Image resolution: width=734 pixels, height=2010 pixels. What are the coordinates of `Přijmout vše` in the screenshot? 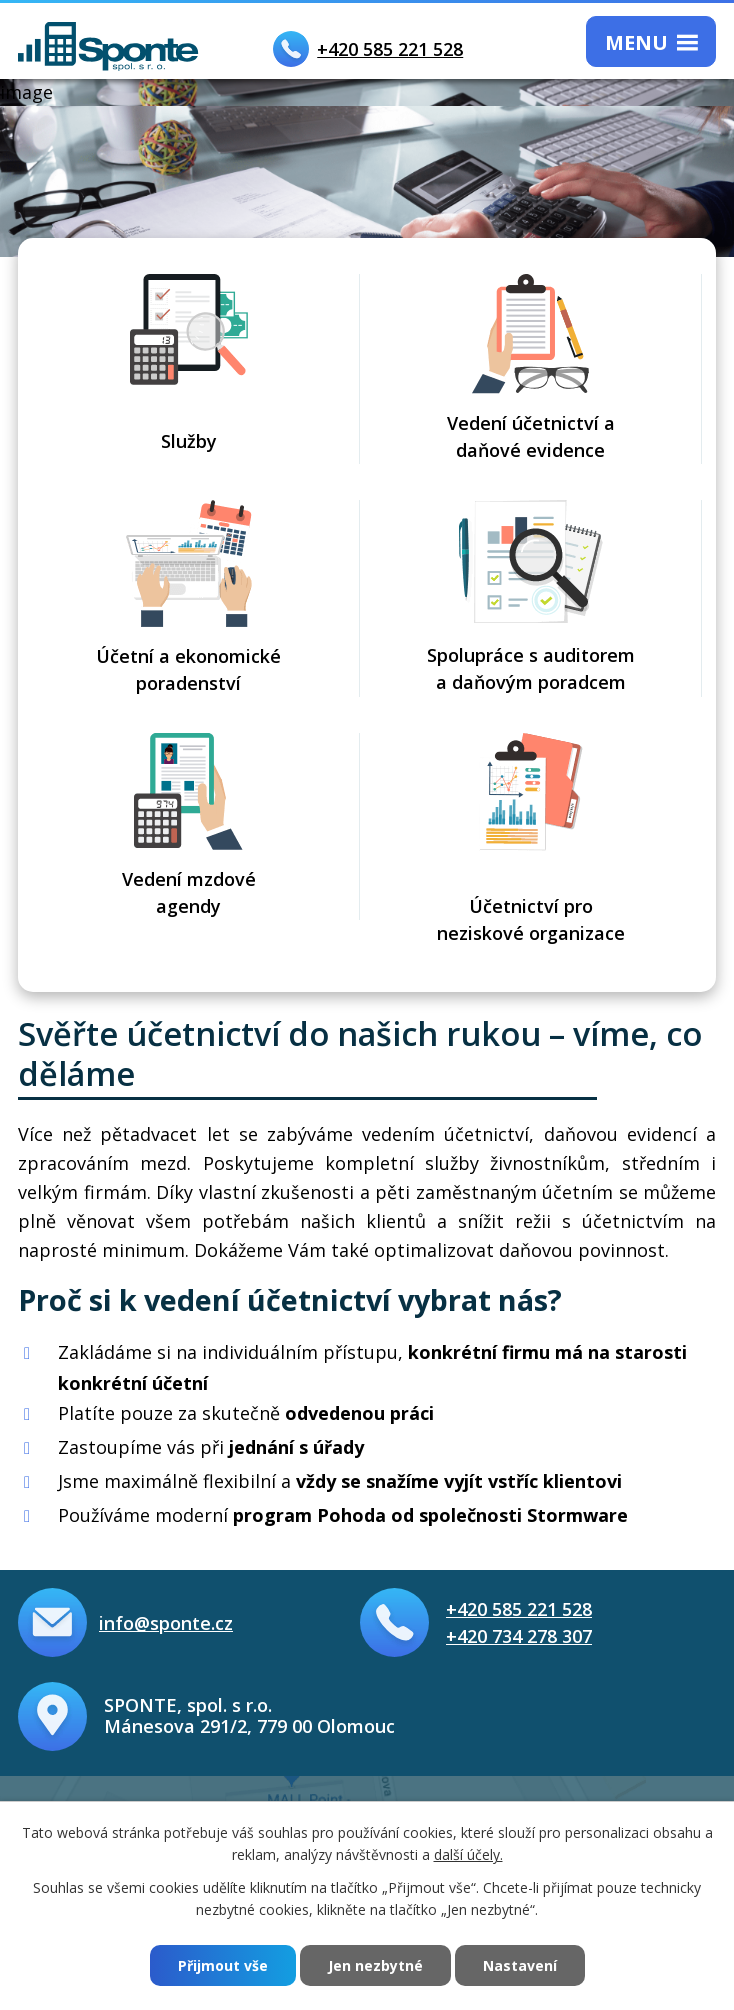 It's located at (223, 1965).